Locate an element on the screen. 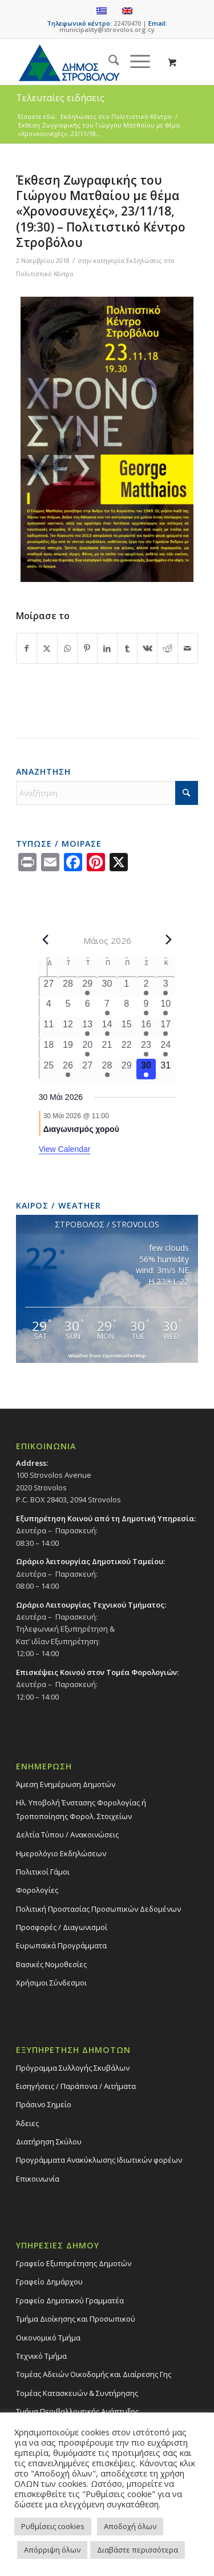 Image resolution: width=214 pixels, height=2576 pixels. [28 Απριλίου, 0 events, past day] is located at coordinates (68, 987).